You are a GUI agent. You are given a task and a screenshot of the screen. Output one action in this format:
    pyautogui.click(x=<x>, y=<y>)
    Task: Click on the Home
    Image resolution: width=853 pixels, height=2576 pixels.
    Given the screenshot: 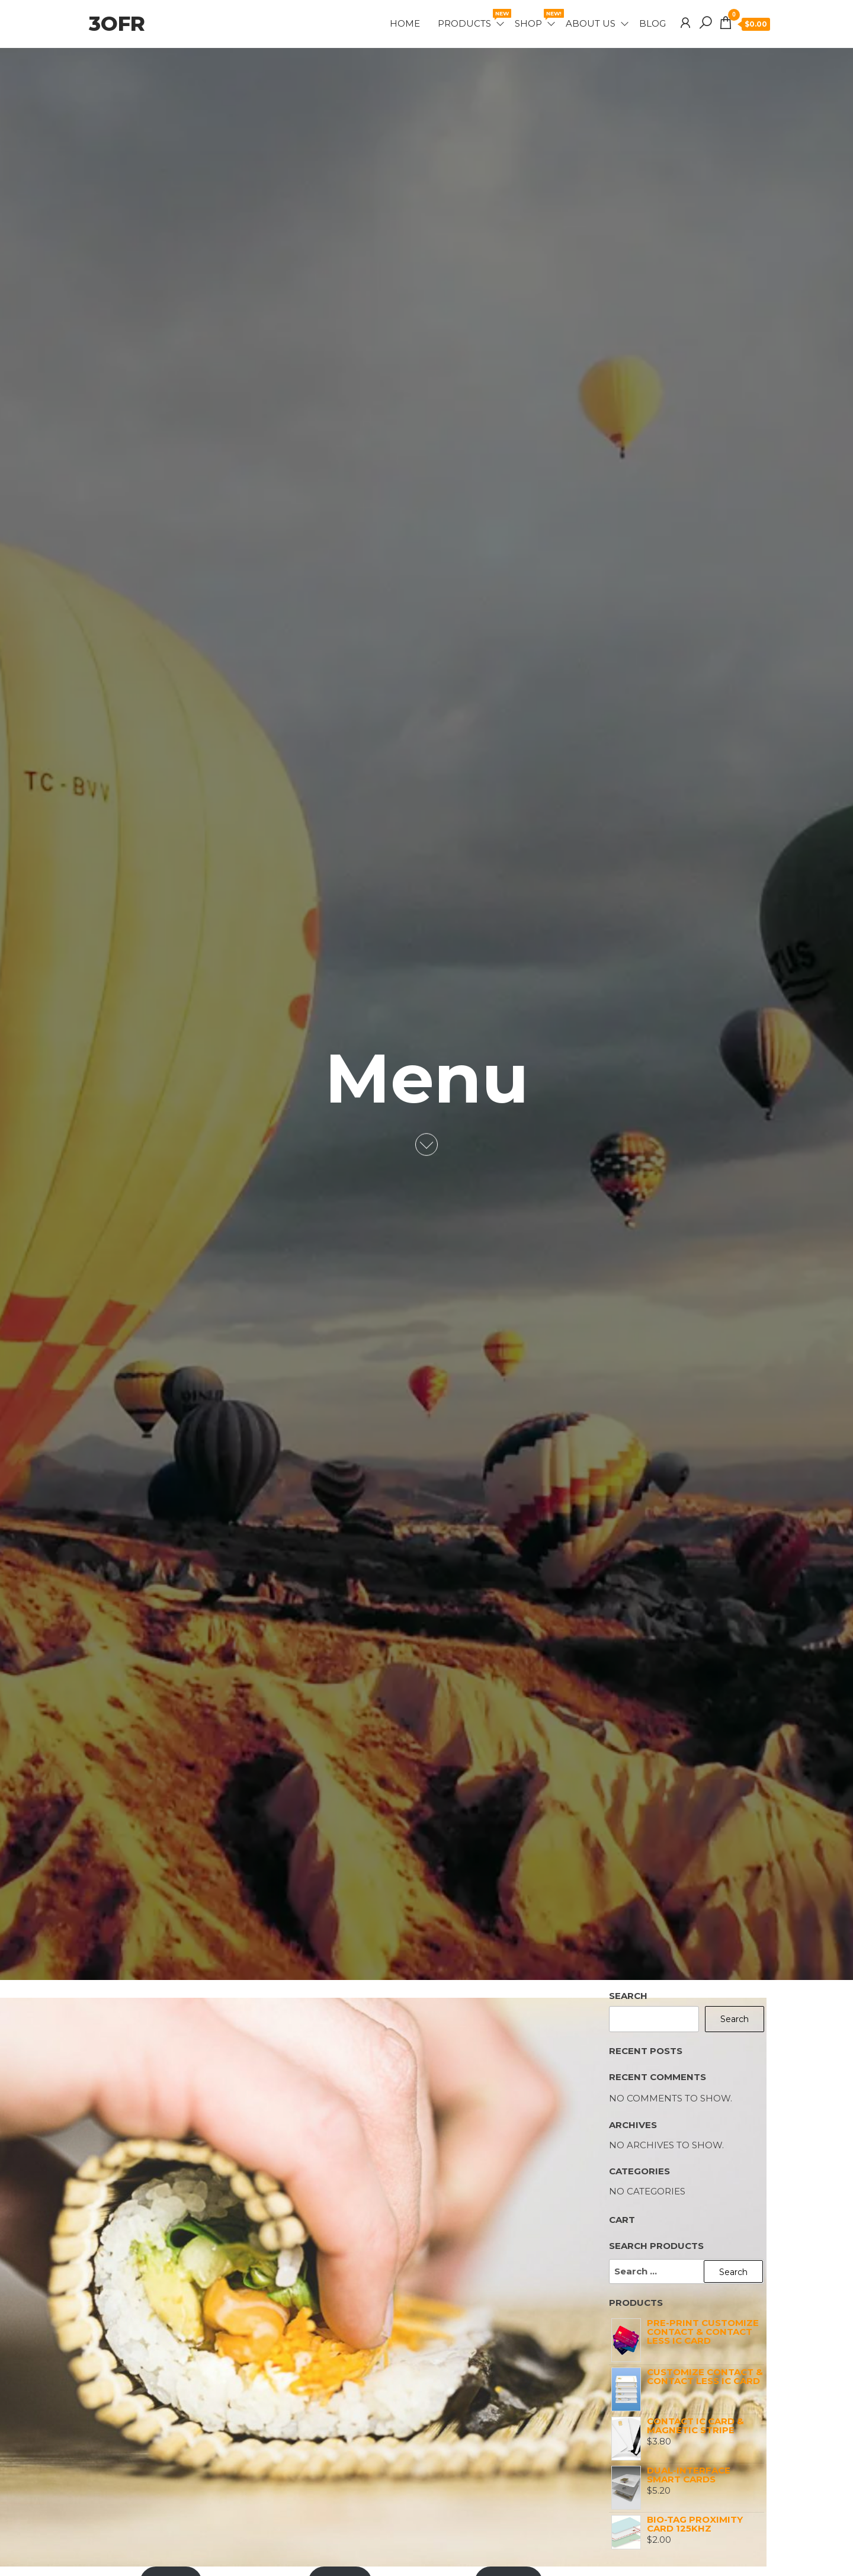 What is the action you would take?
    pyautogui.click(x=405, y=23)
    